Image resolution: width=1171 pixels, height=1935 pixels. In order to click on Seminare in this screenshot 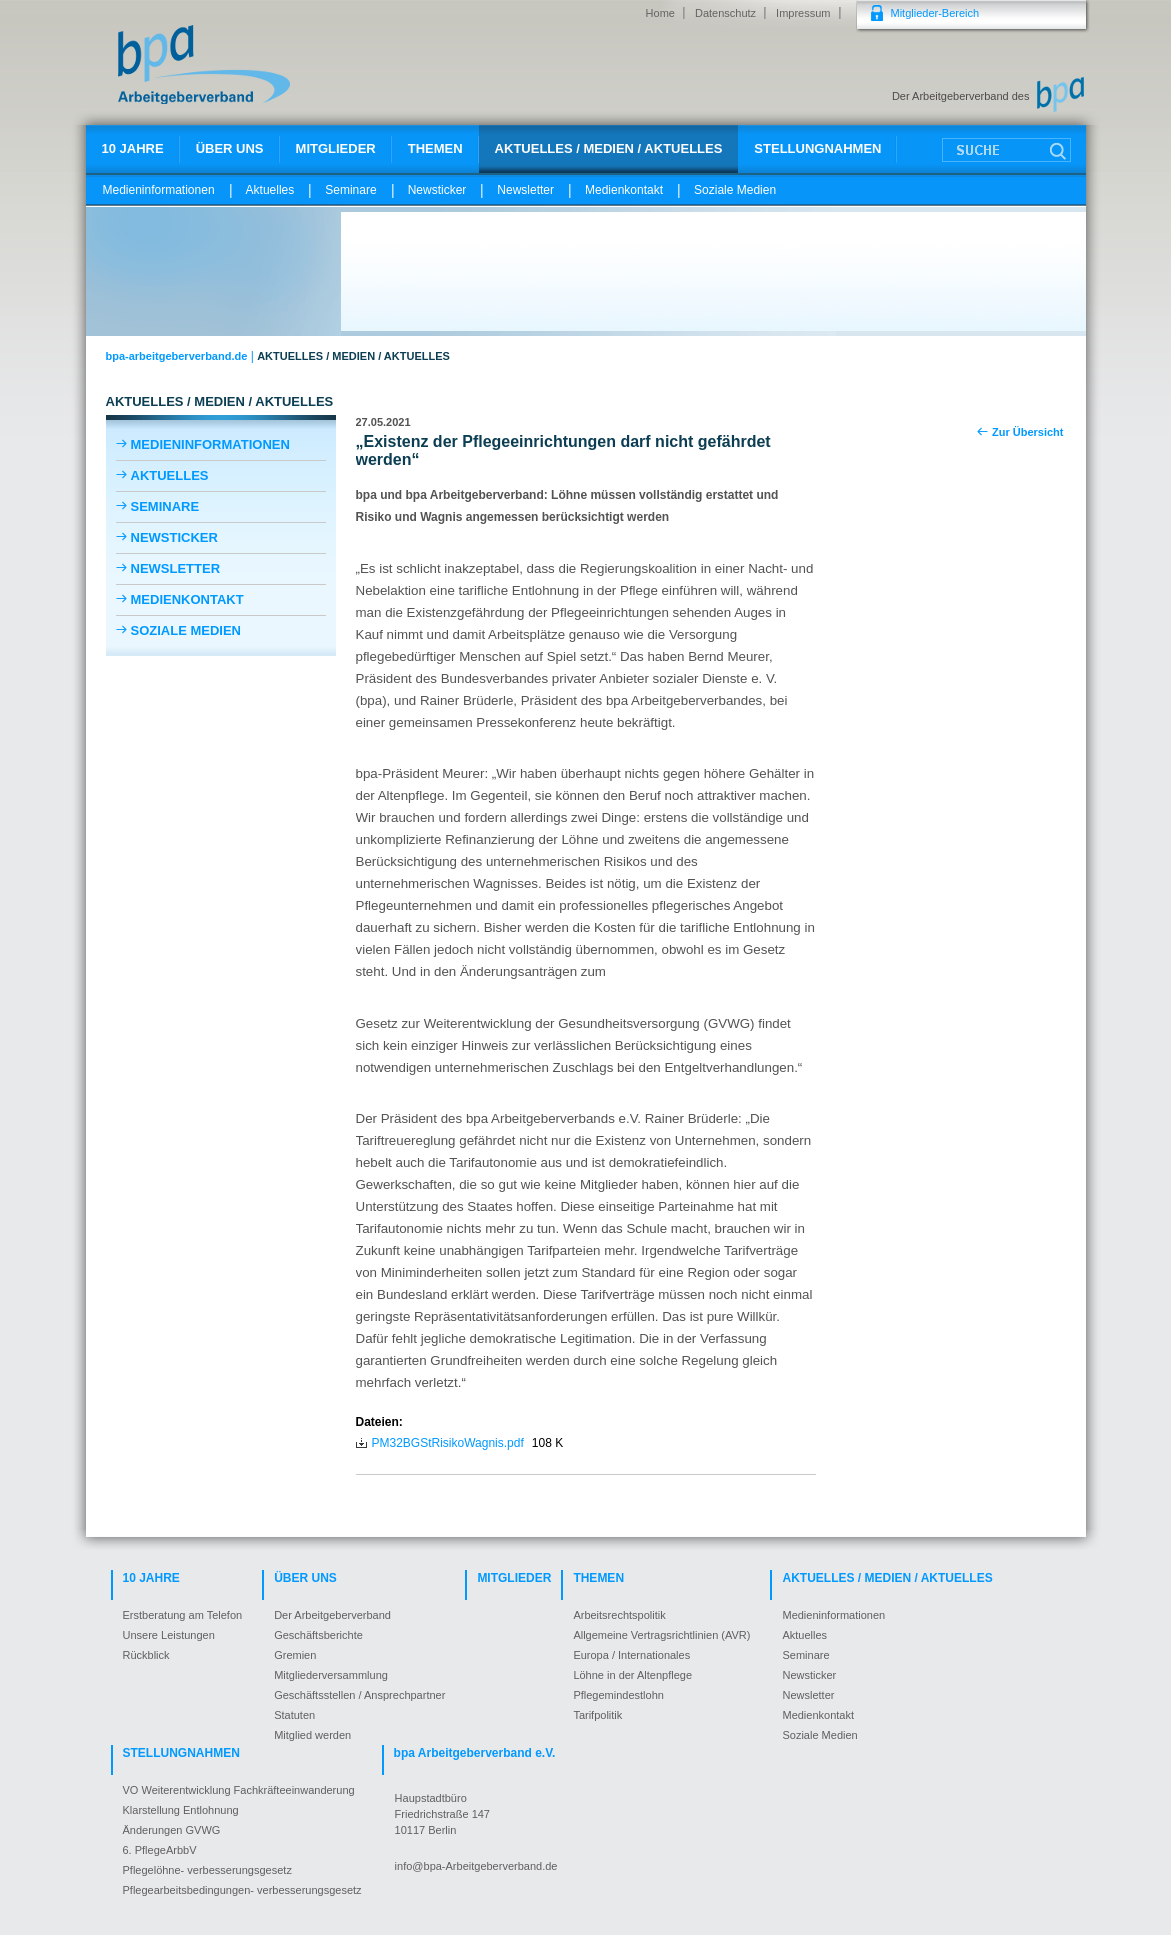, I will do `click(350, 190)`.